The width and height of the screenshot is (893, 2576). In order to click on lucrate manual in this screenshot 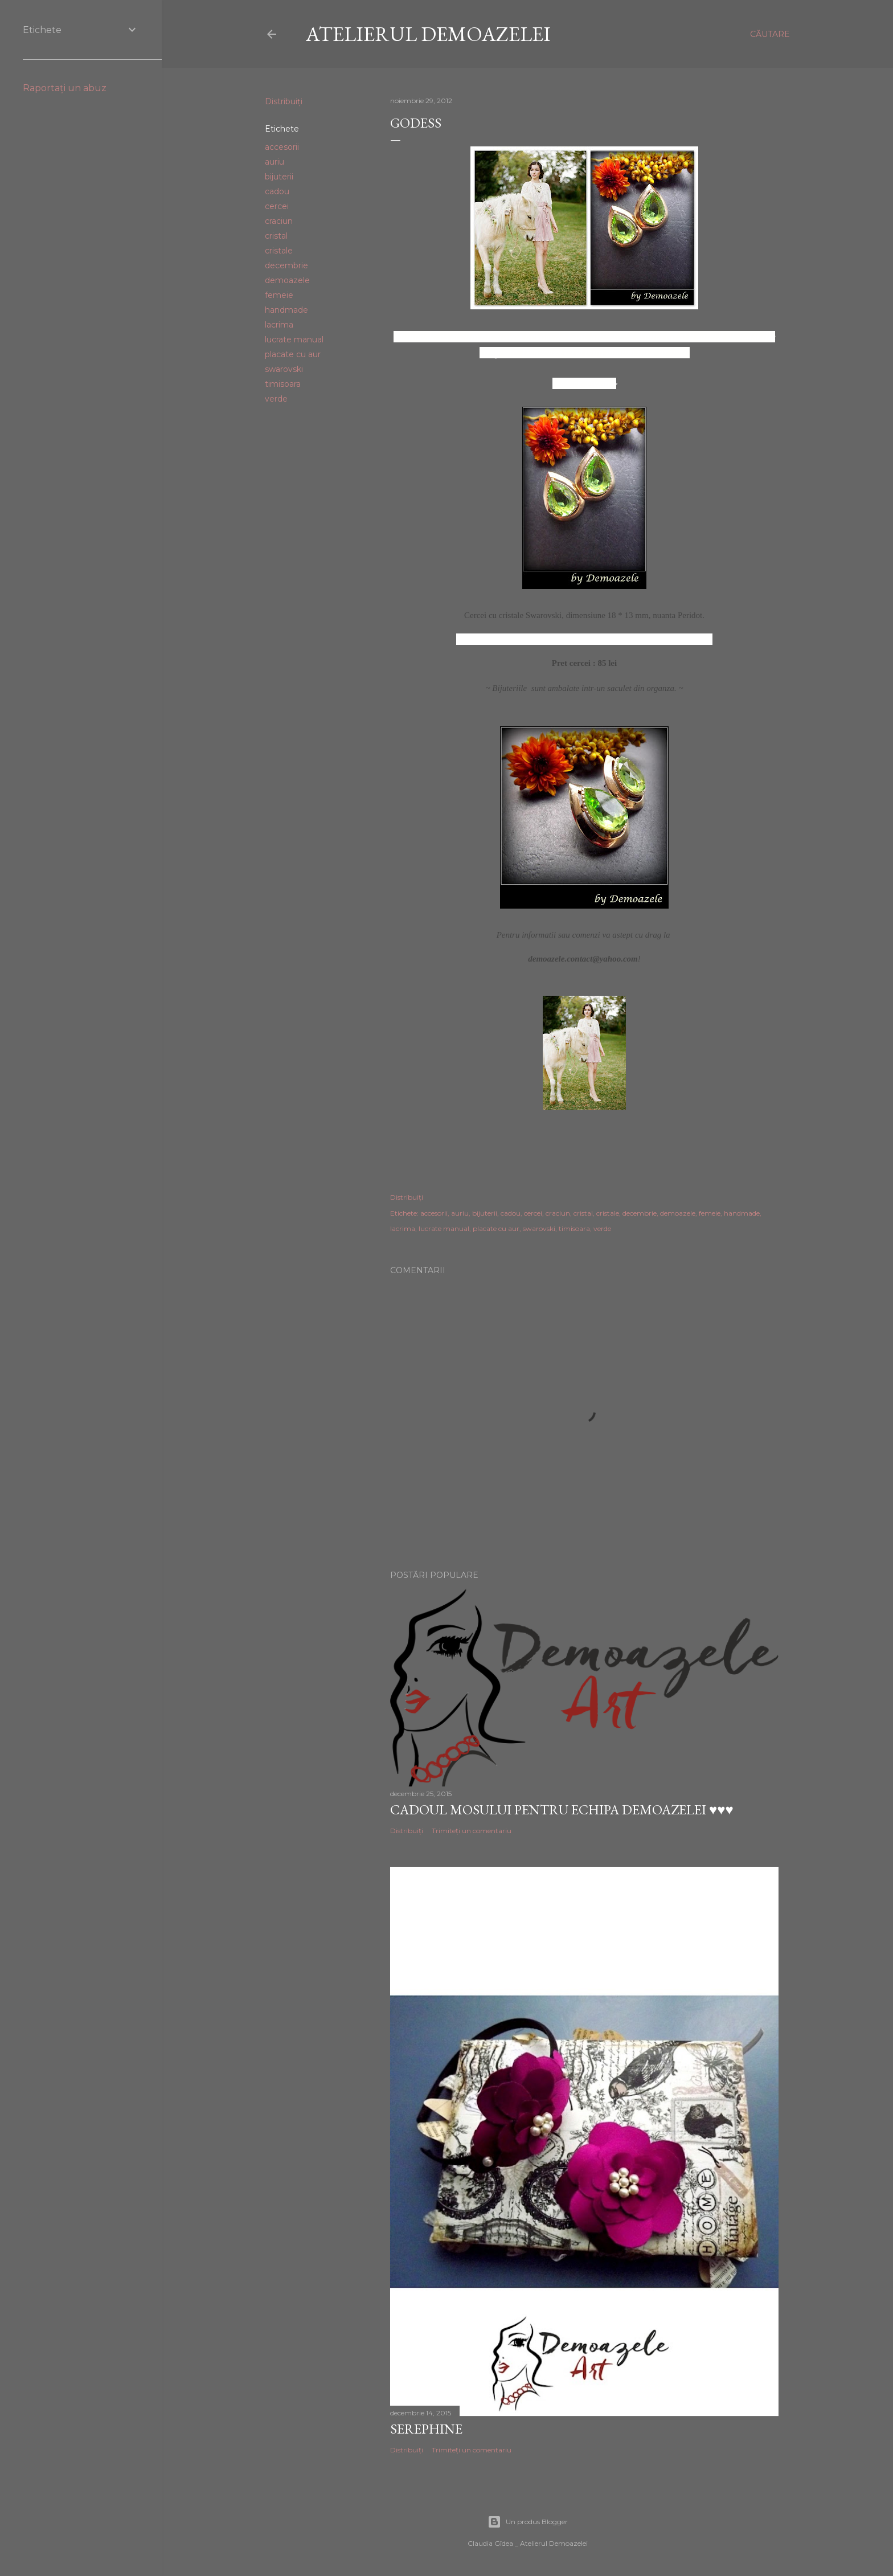, I will do `click(294, 339)`.